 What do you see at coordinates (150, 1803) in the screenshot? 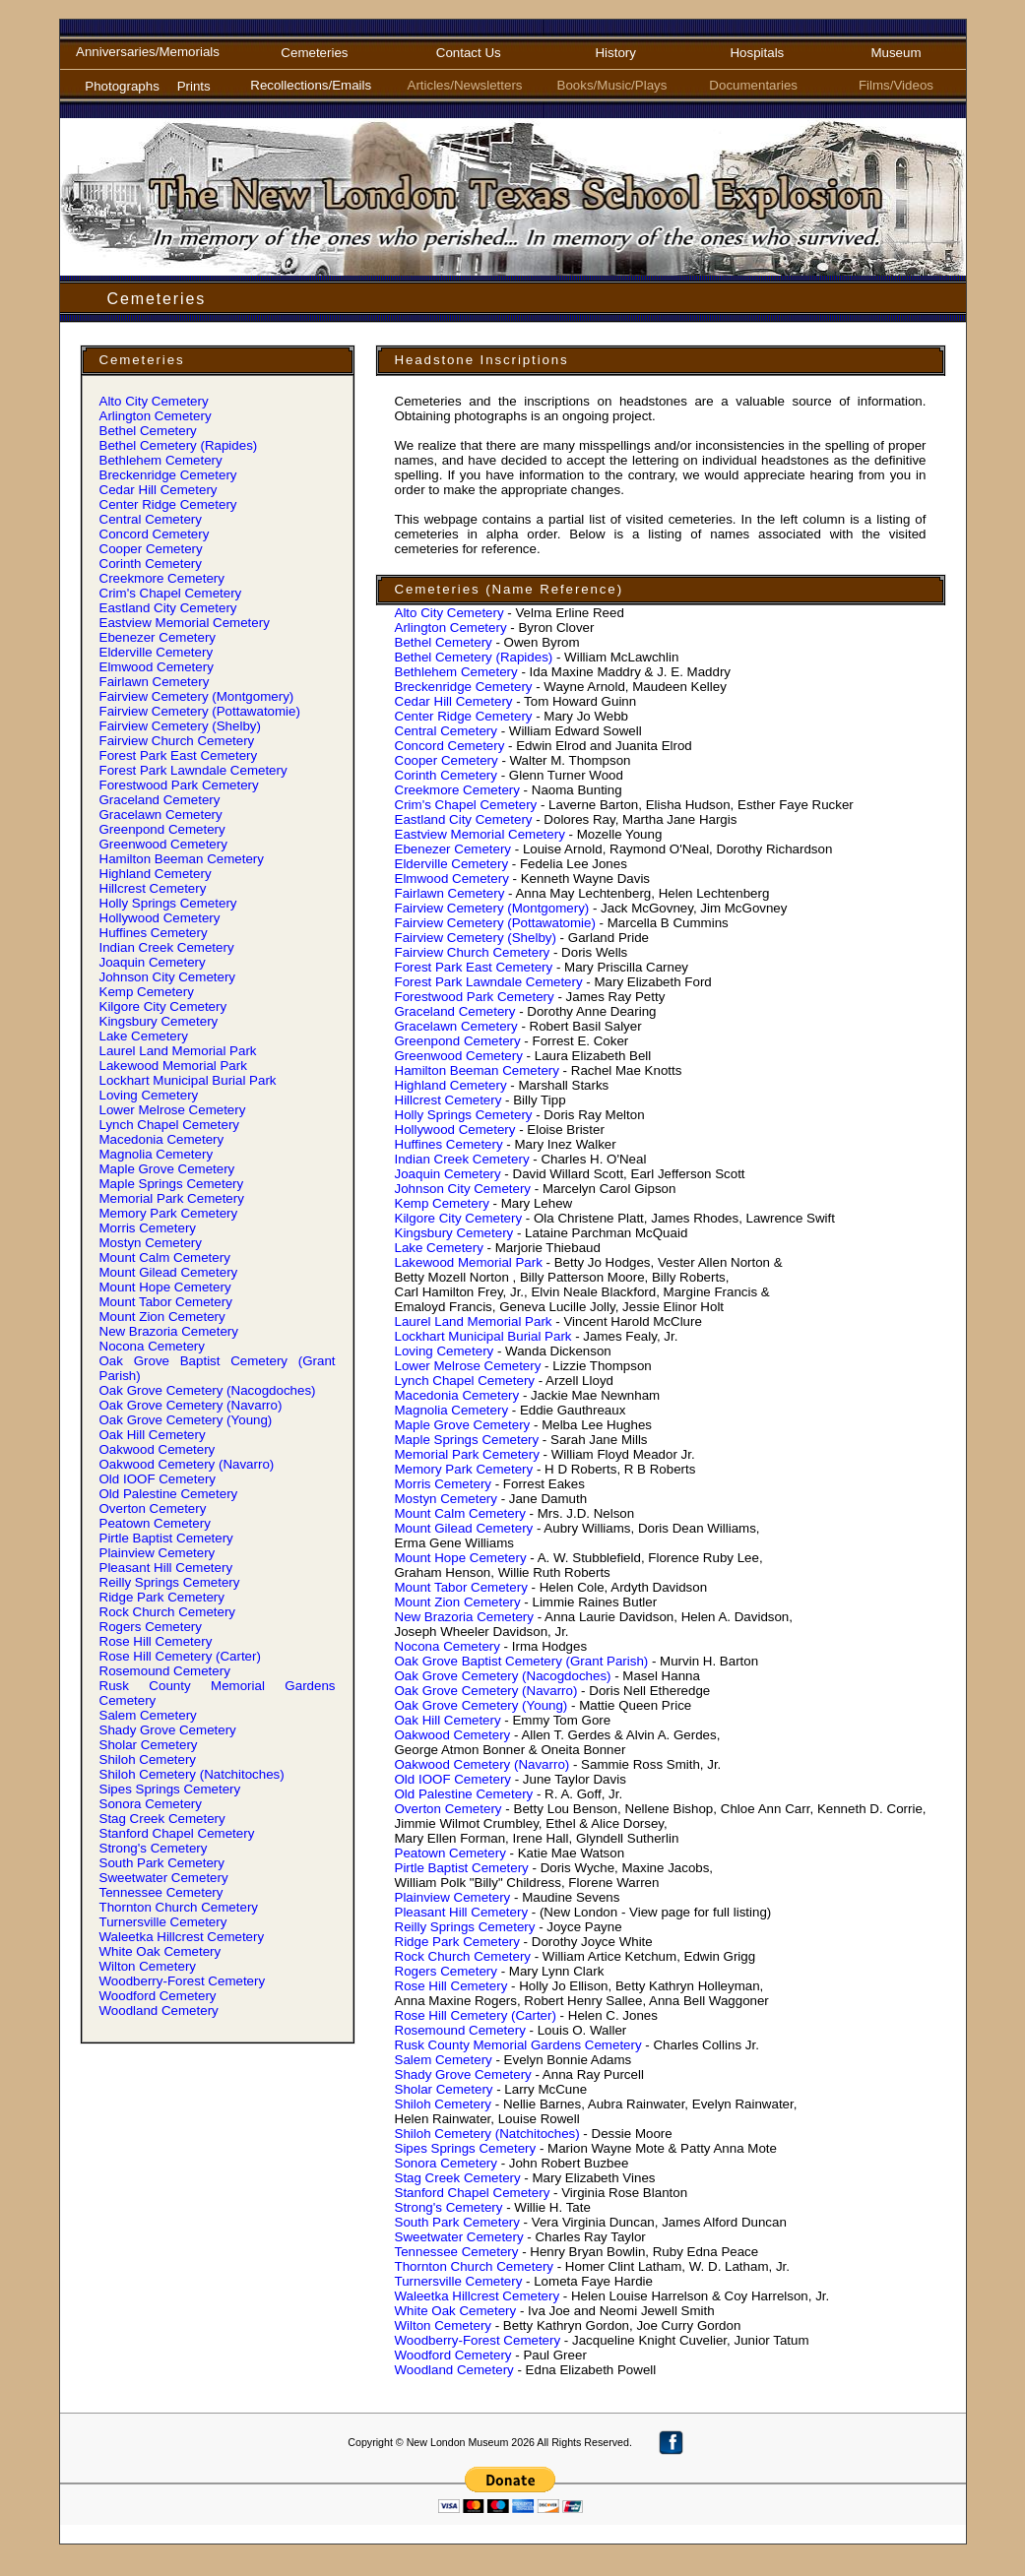
I see `Sonora Cemetery` at bounding box center [150, 1803].